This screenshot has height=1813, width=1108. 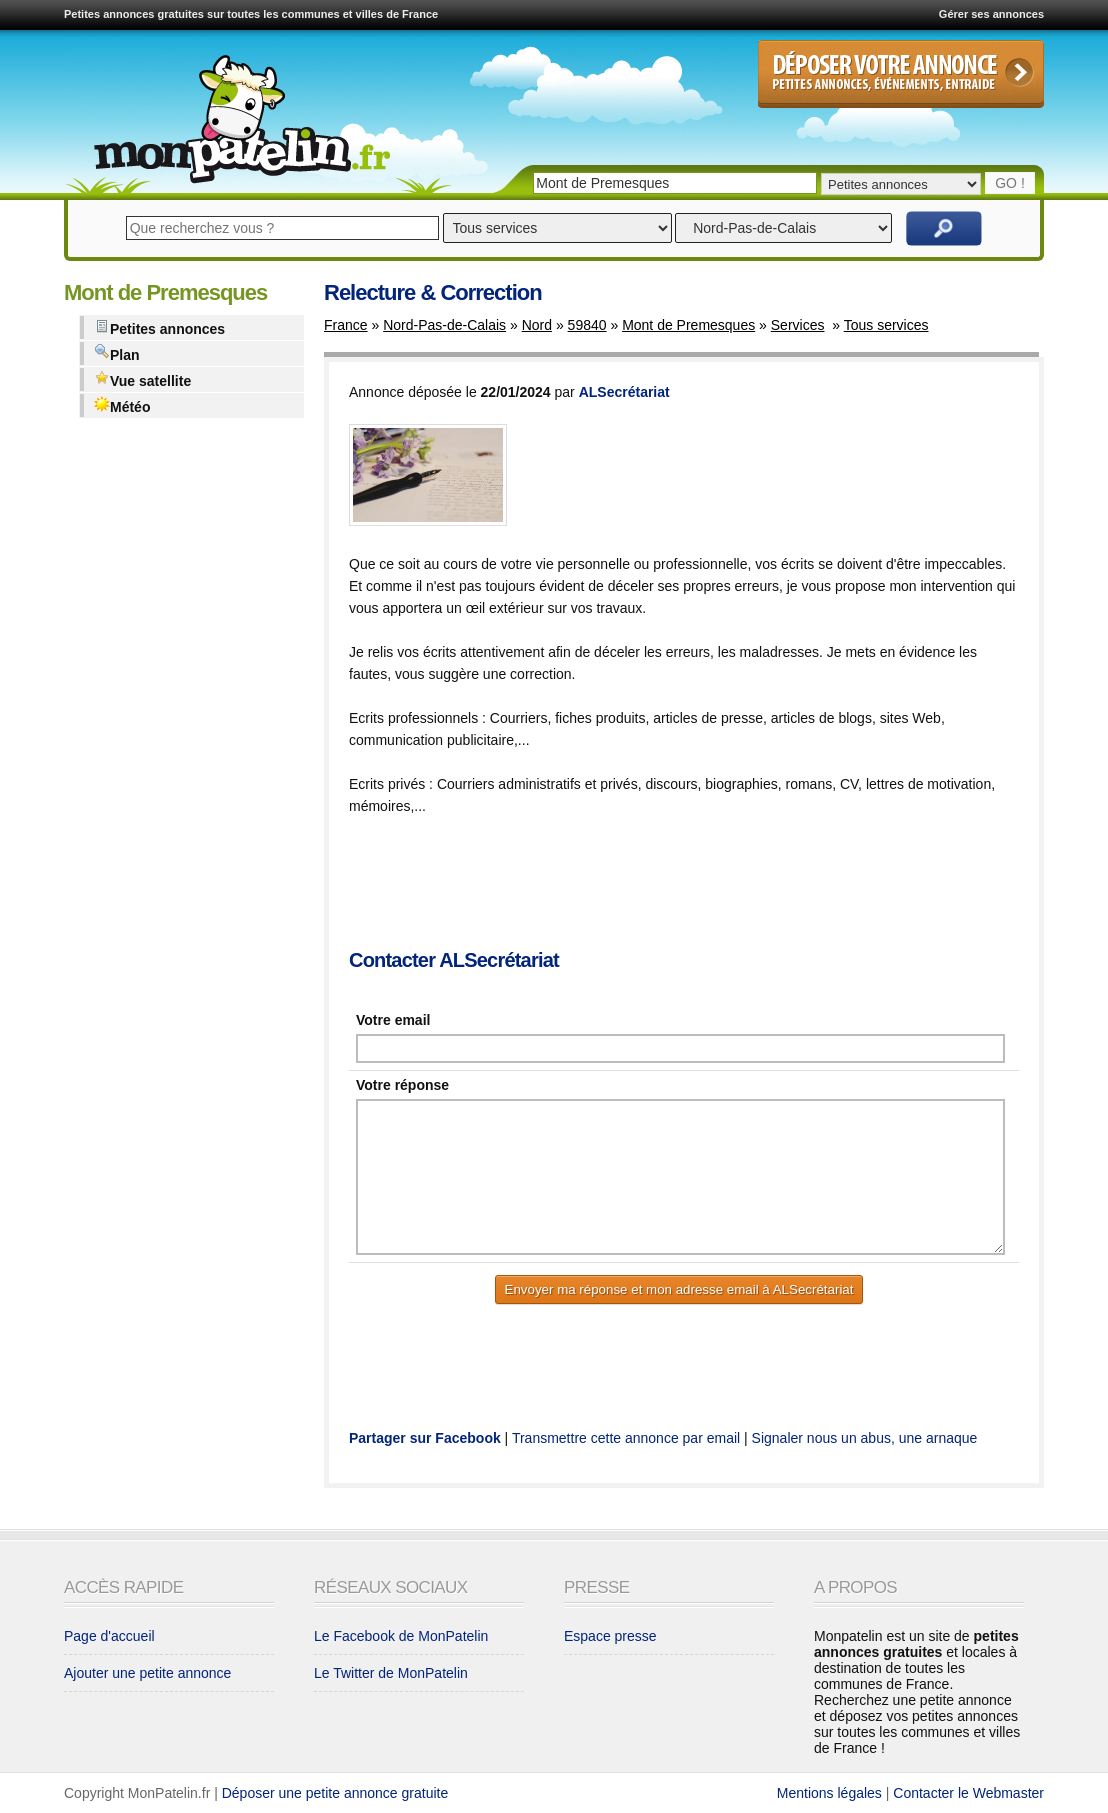 I want to click on Rechercher, so click(x=944, y=228).